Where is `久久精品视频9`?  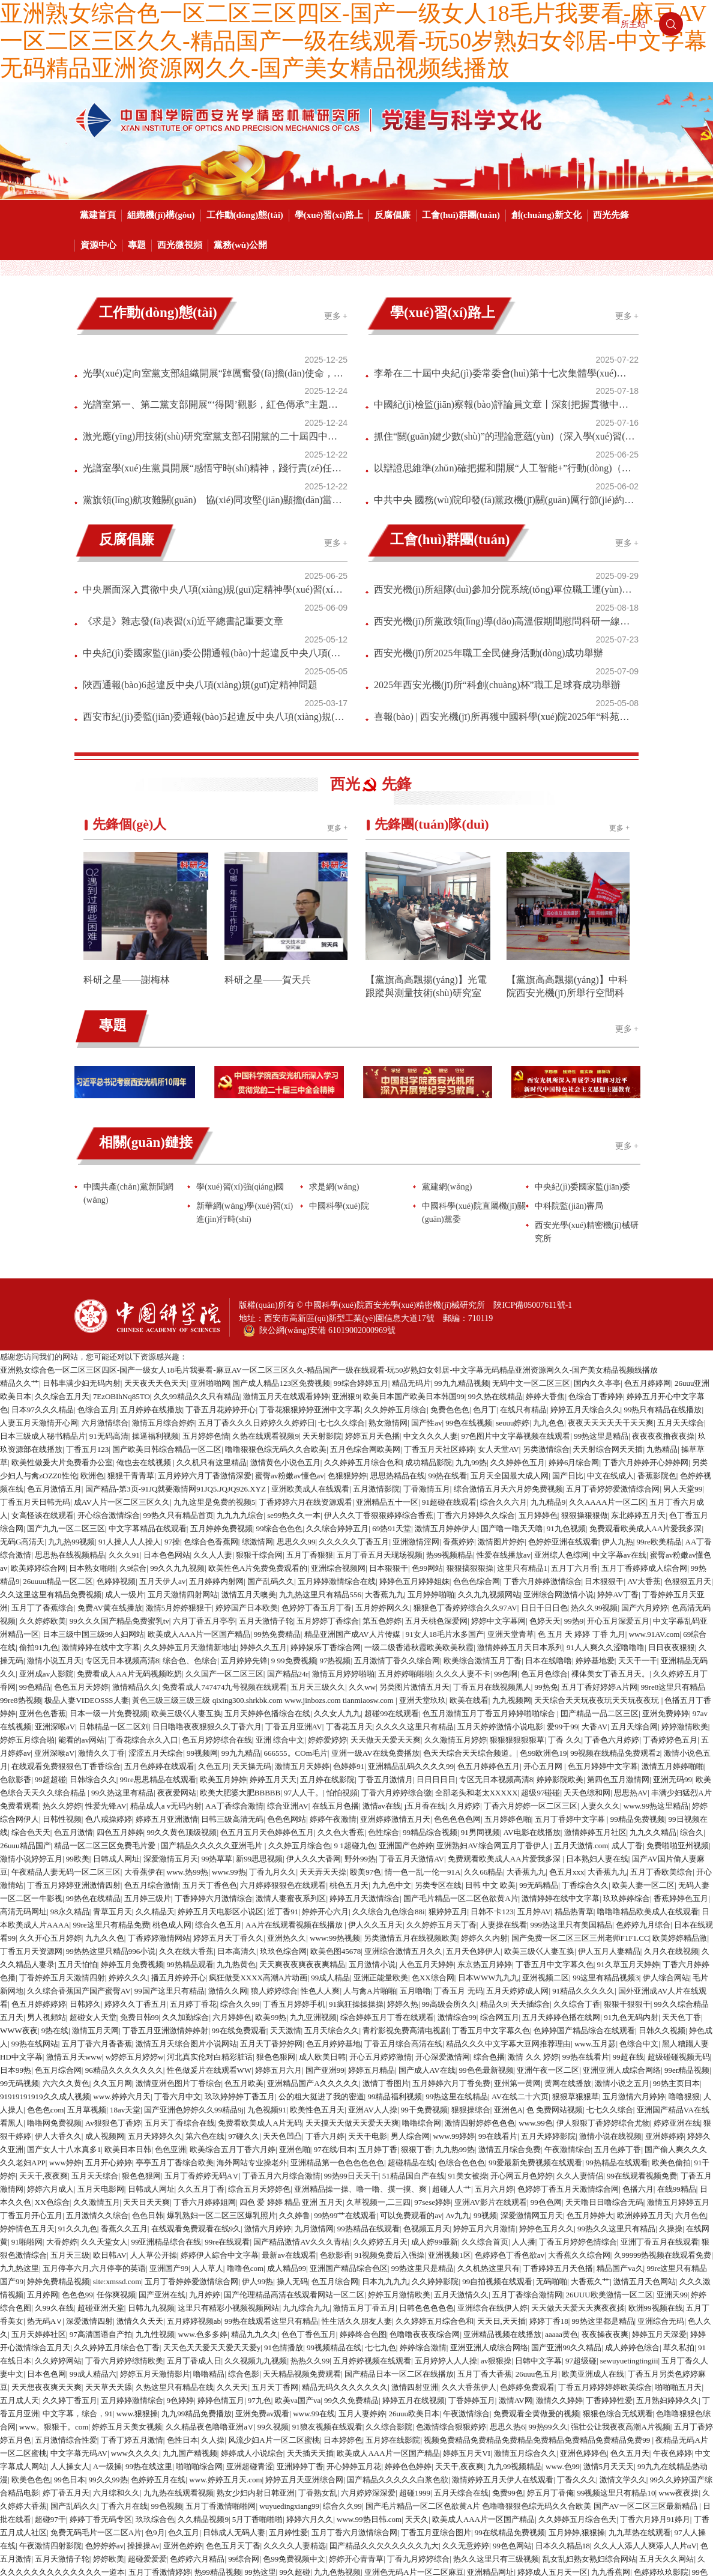 久久精品视频9 is located at coordinates (203, 2397).